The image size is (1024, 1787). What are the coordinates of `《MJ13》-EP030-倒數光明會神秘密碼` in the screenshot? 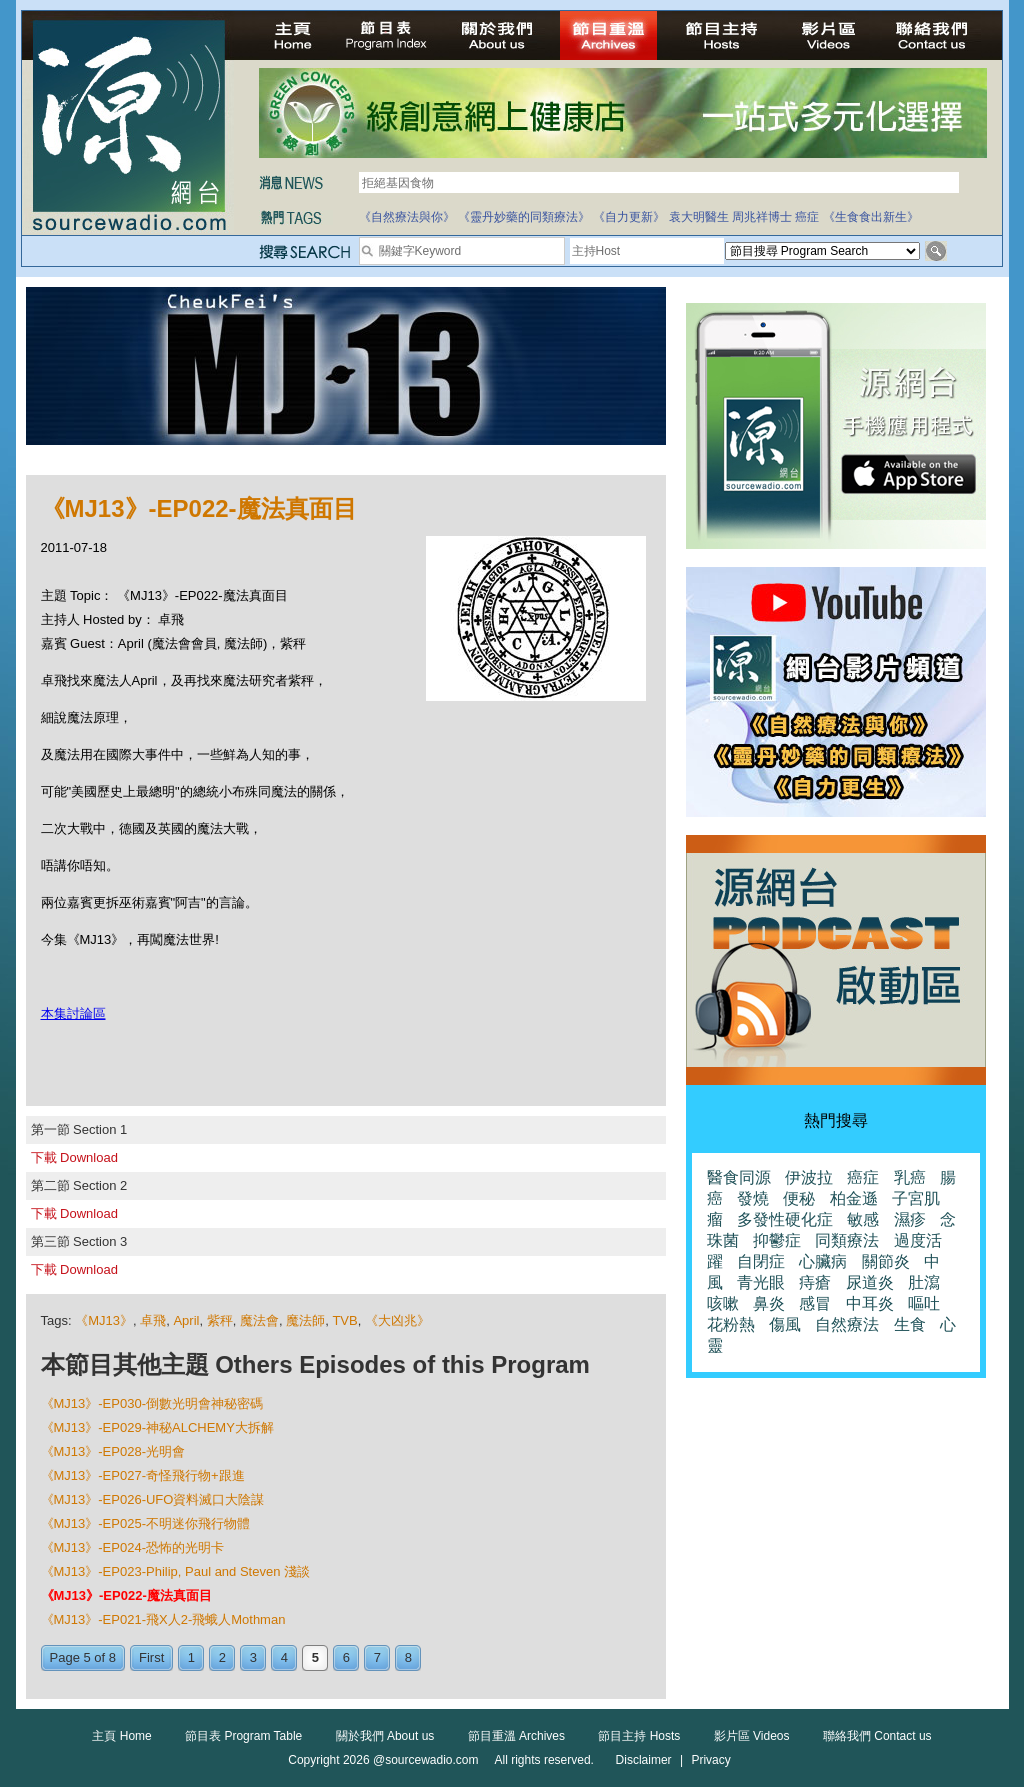 It's located at (152, 1403).